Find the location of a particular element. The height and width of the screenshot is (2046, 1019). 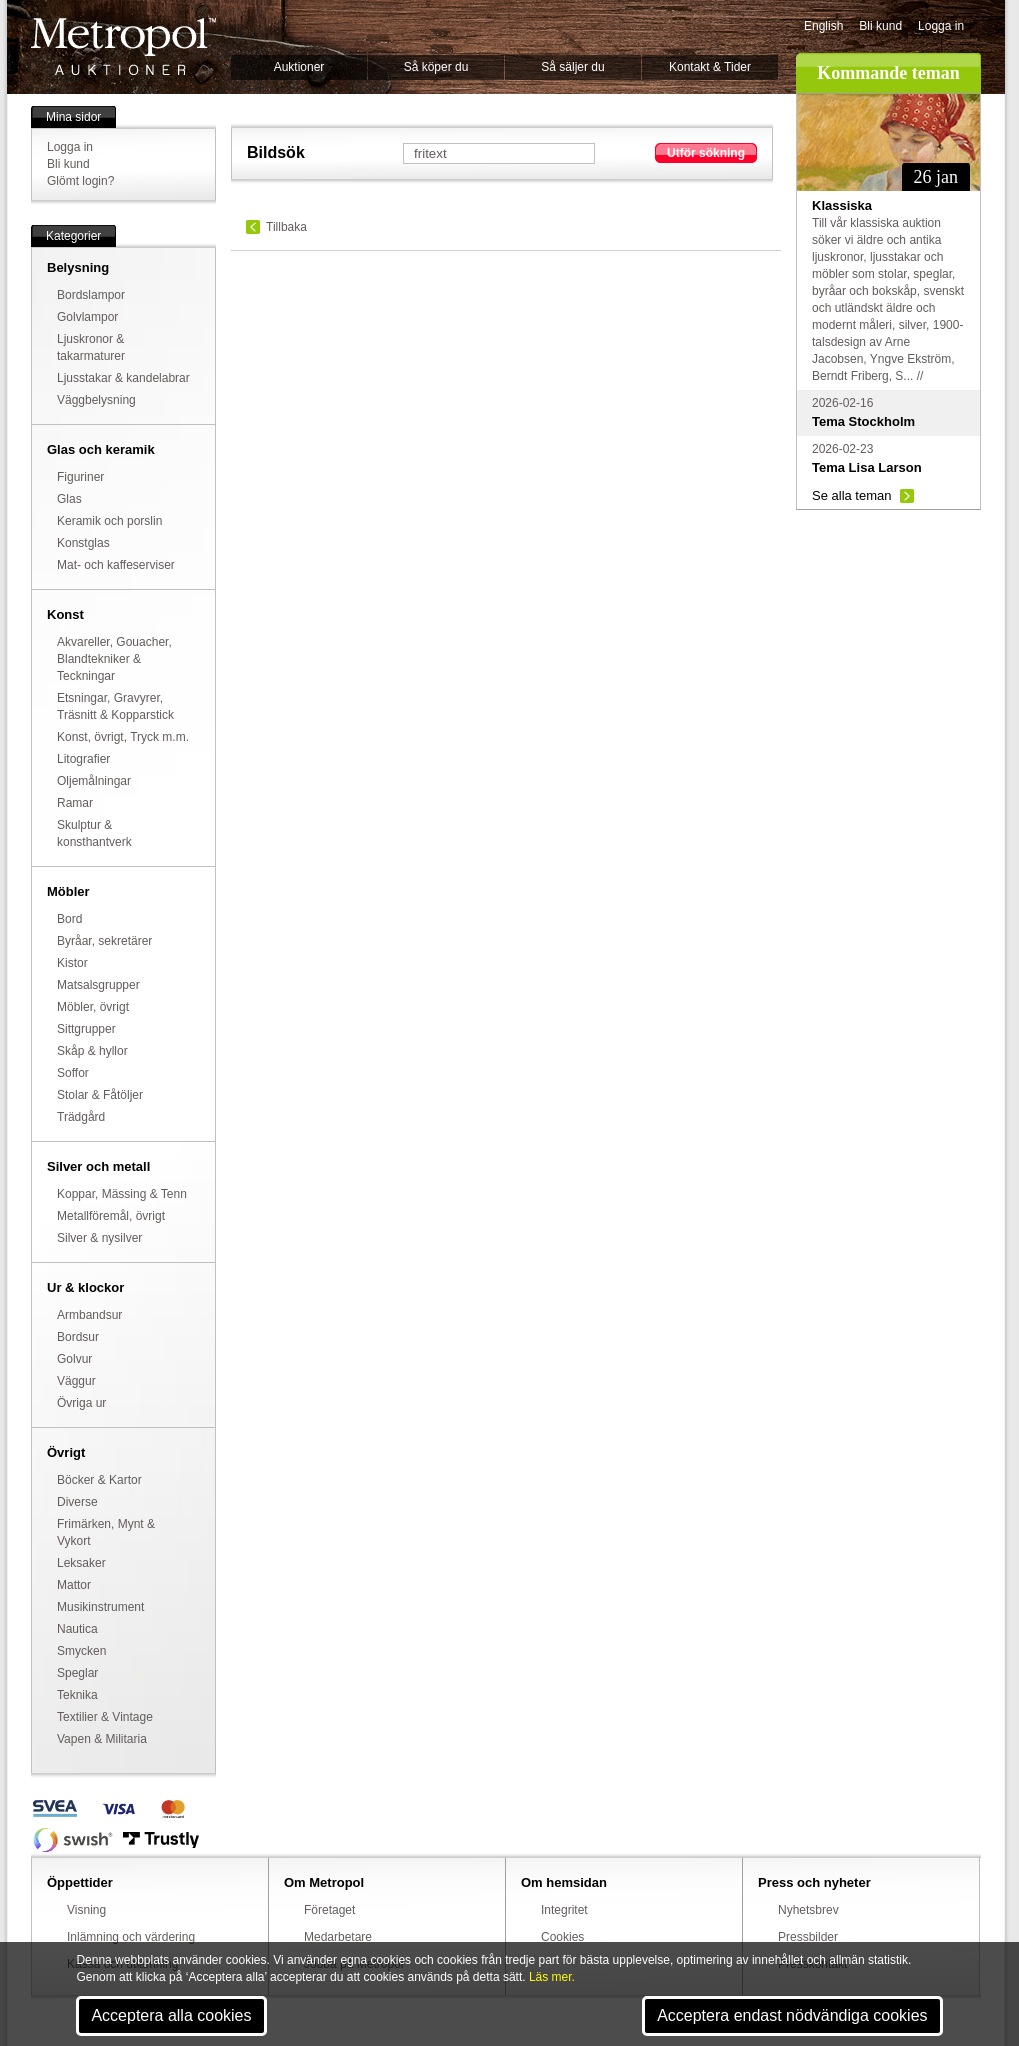

English is located at coordinates (823, 26).